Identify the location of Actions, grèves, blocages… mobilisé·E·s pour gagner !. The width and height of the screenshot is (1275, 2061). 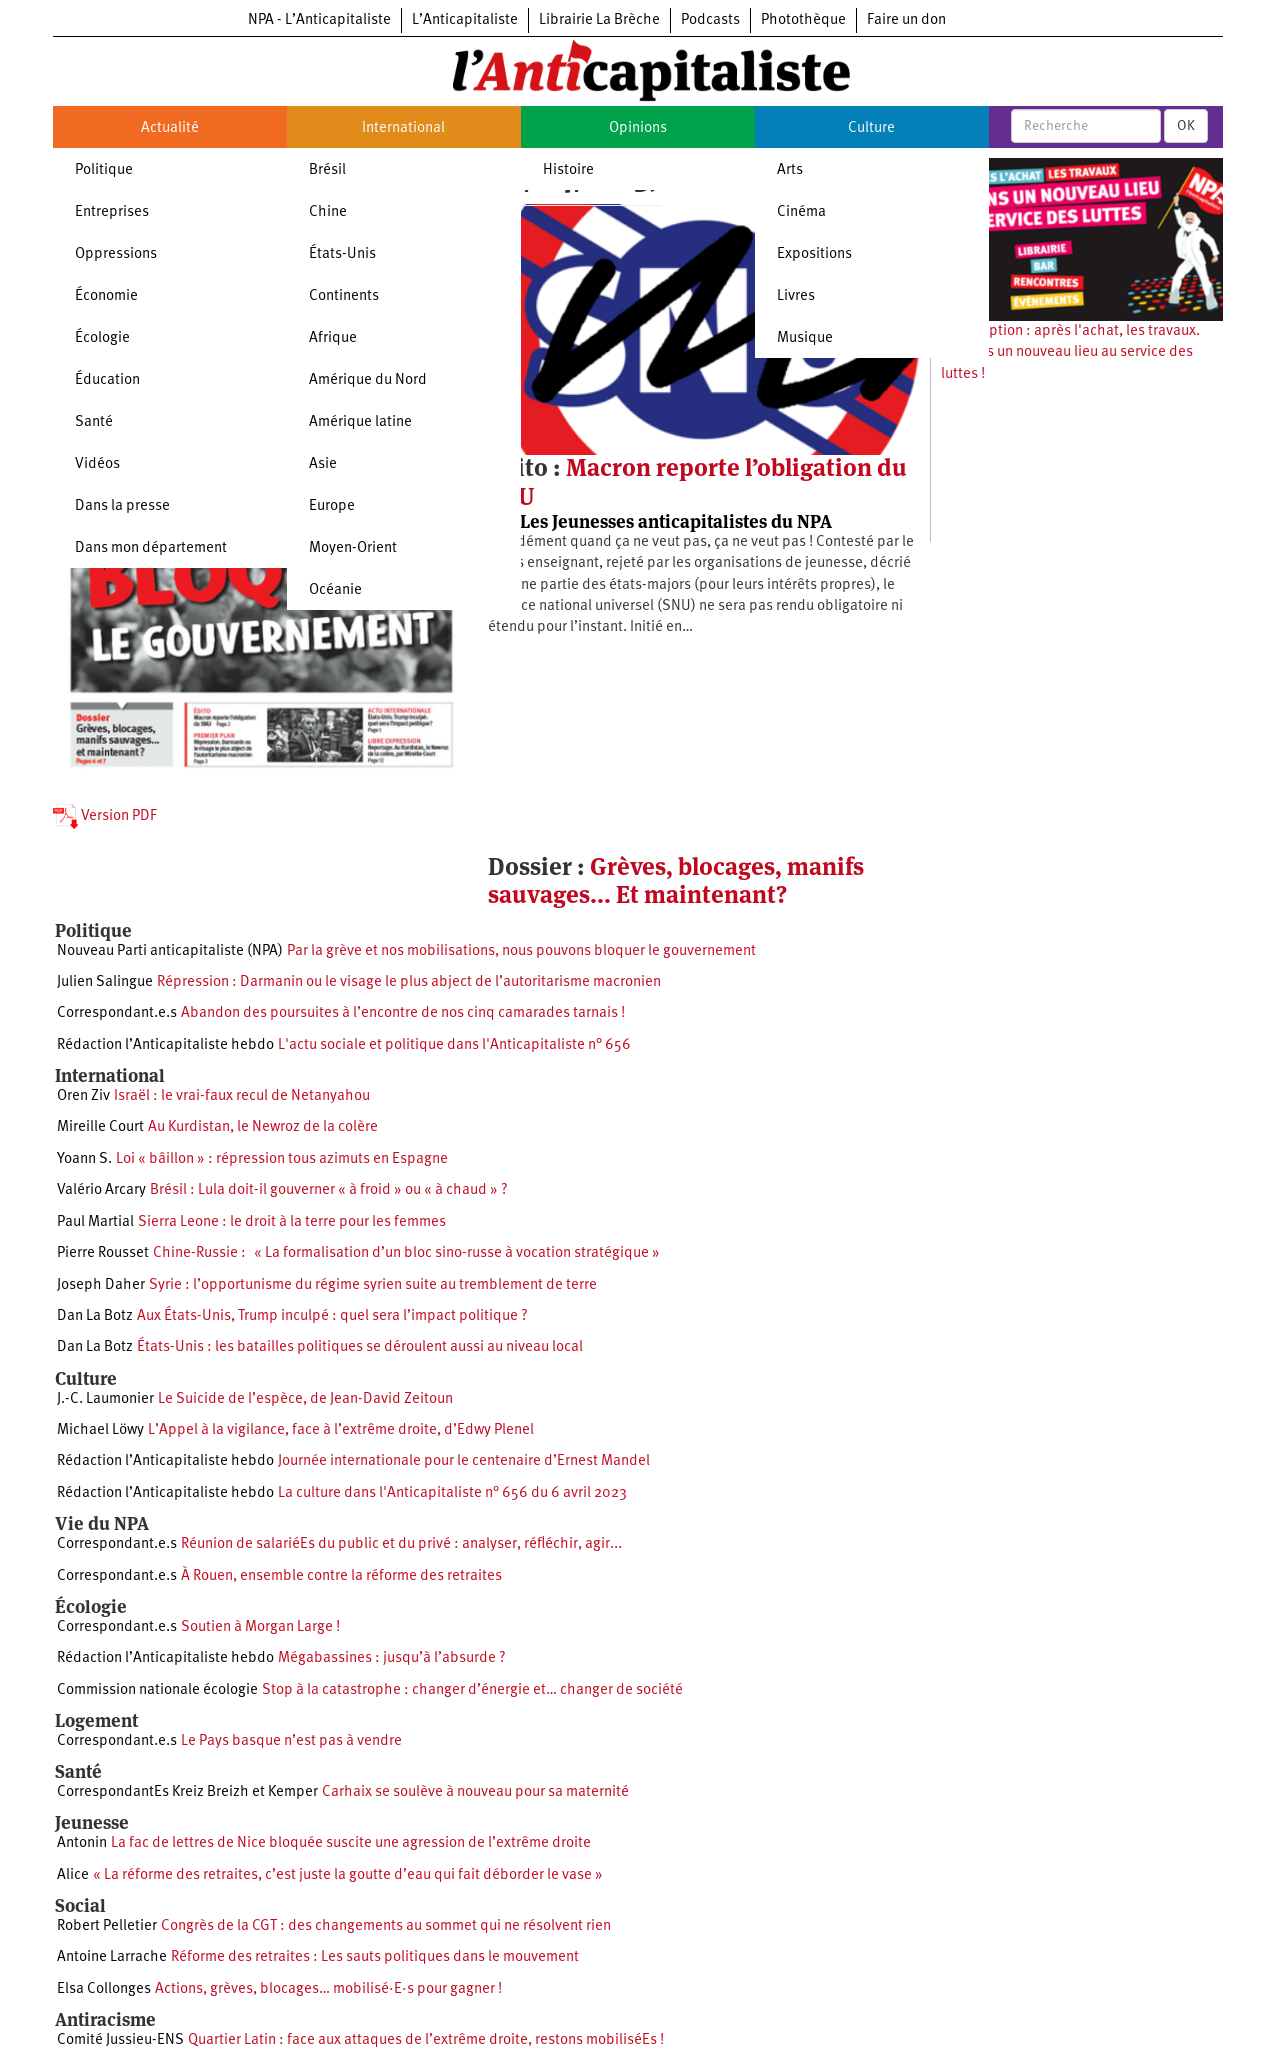
(328, 1989).